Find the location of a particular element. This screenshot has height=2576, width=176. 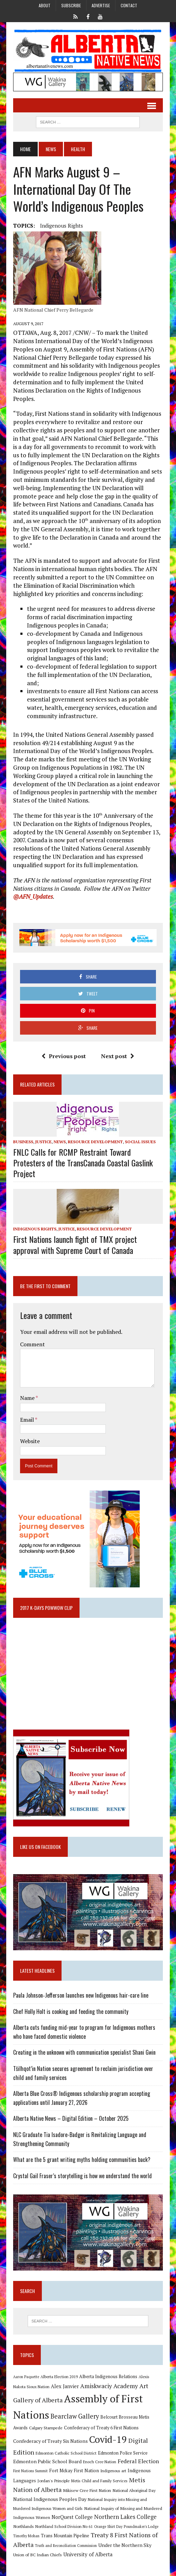

First Nations Summit [First Nations Summit (8 items)] is located at coordinates (30, 2470).